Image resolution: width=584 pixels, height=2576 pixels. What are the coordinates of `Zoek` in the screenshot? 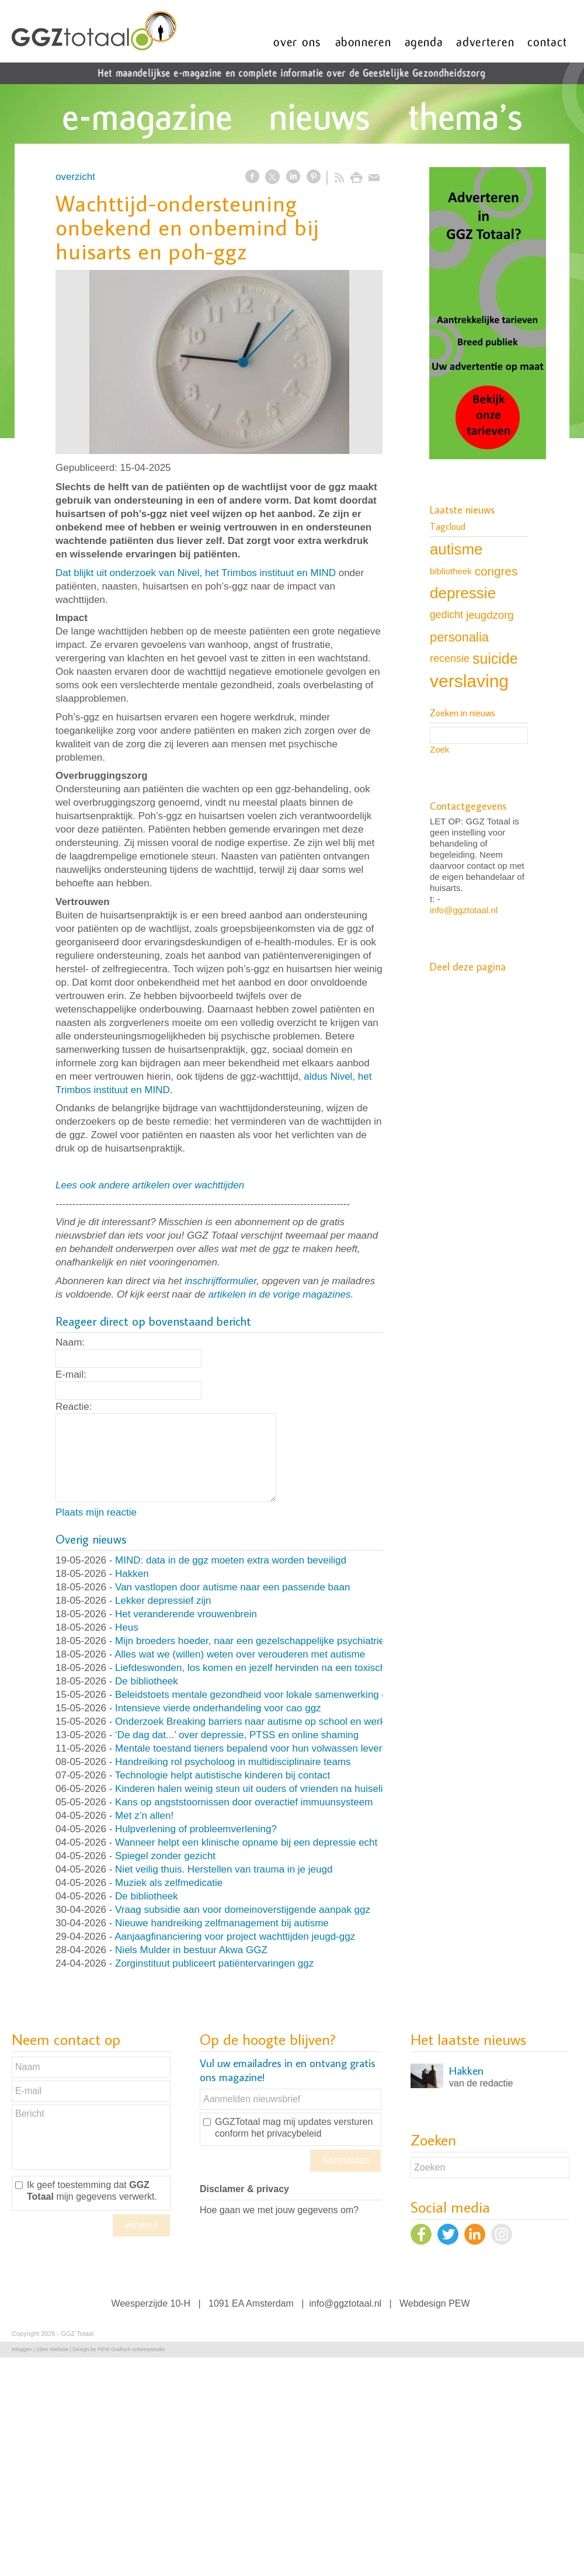 It's located at (439, 749).